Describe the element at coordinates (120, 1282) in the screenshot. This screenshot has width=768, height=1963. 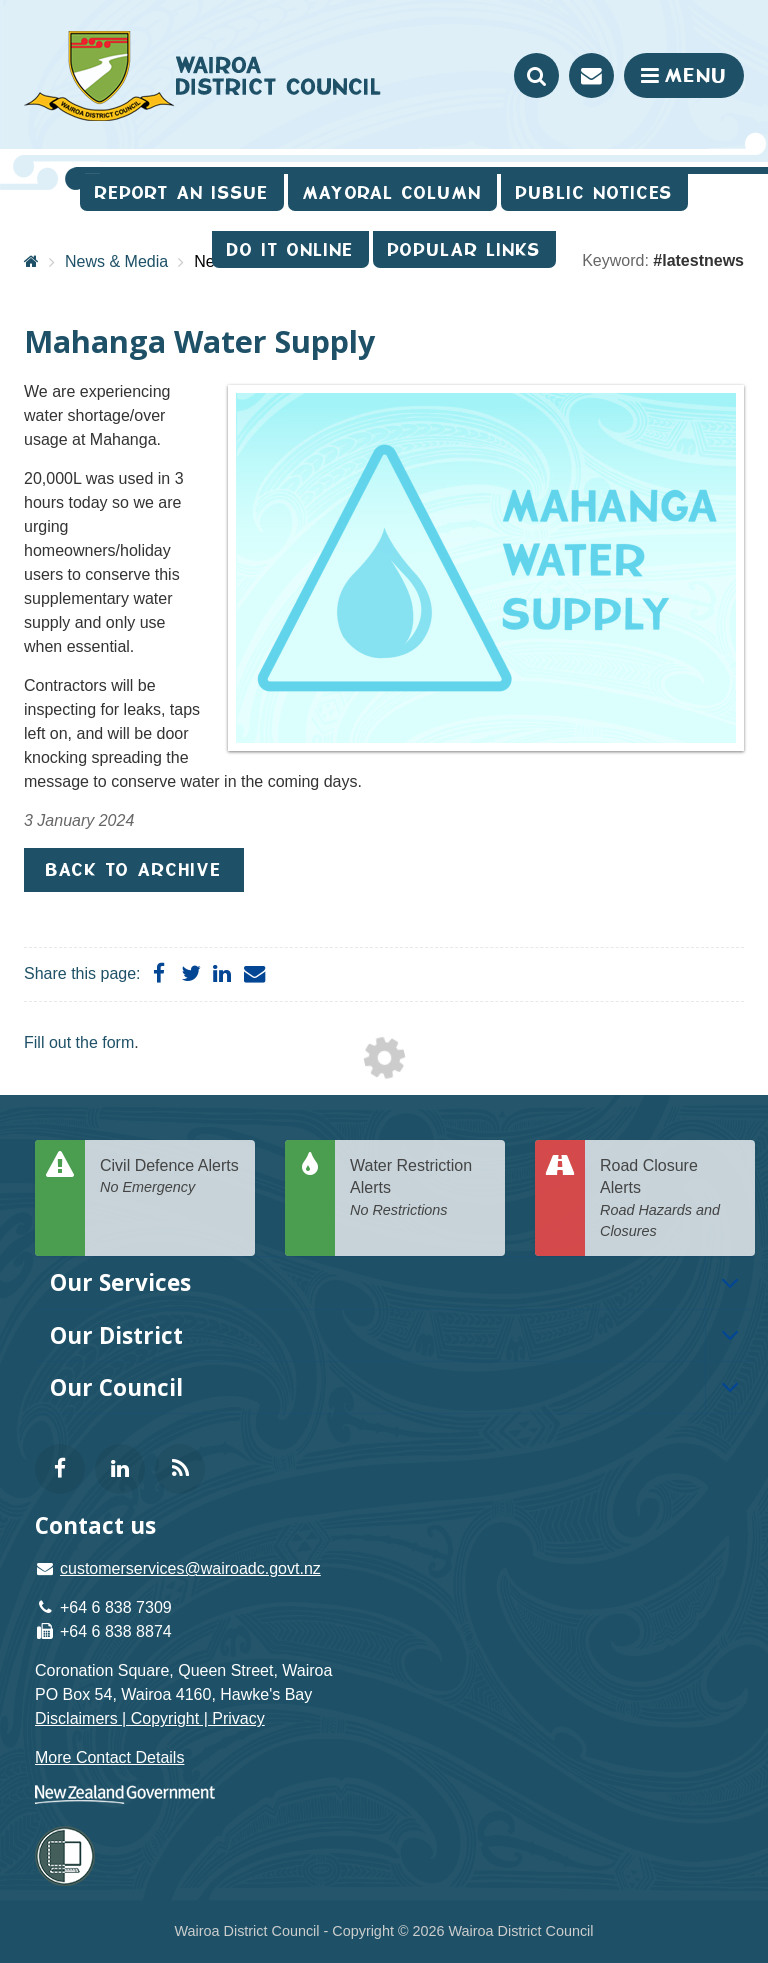
I see `Our Services` at that location.